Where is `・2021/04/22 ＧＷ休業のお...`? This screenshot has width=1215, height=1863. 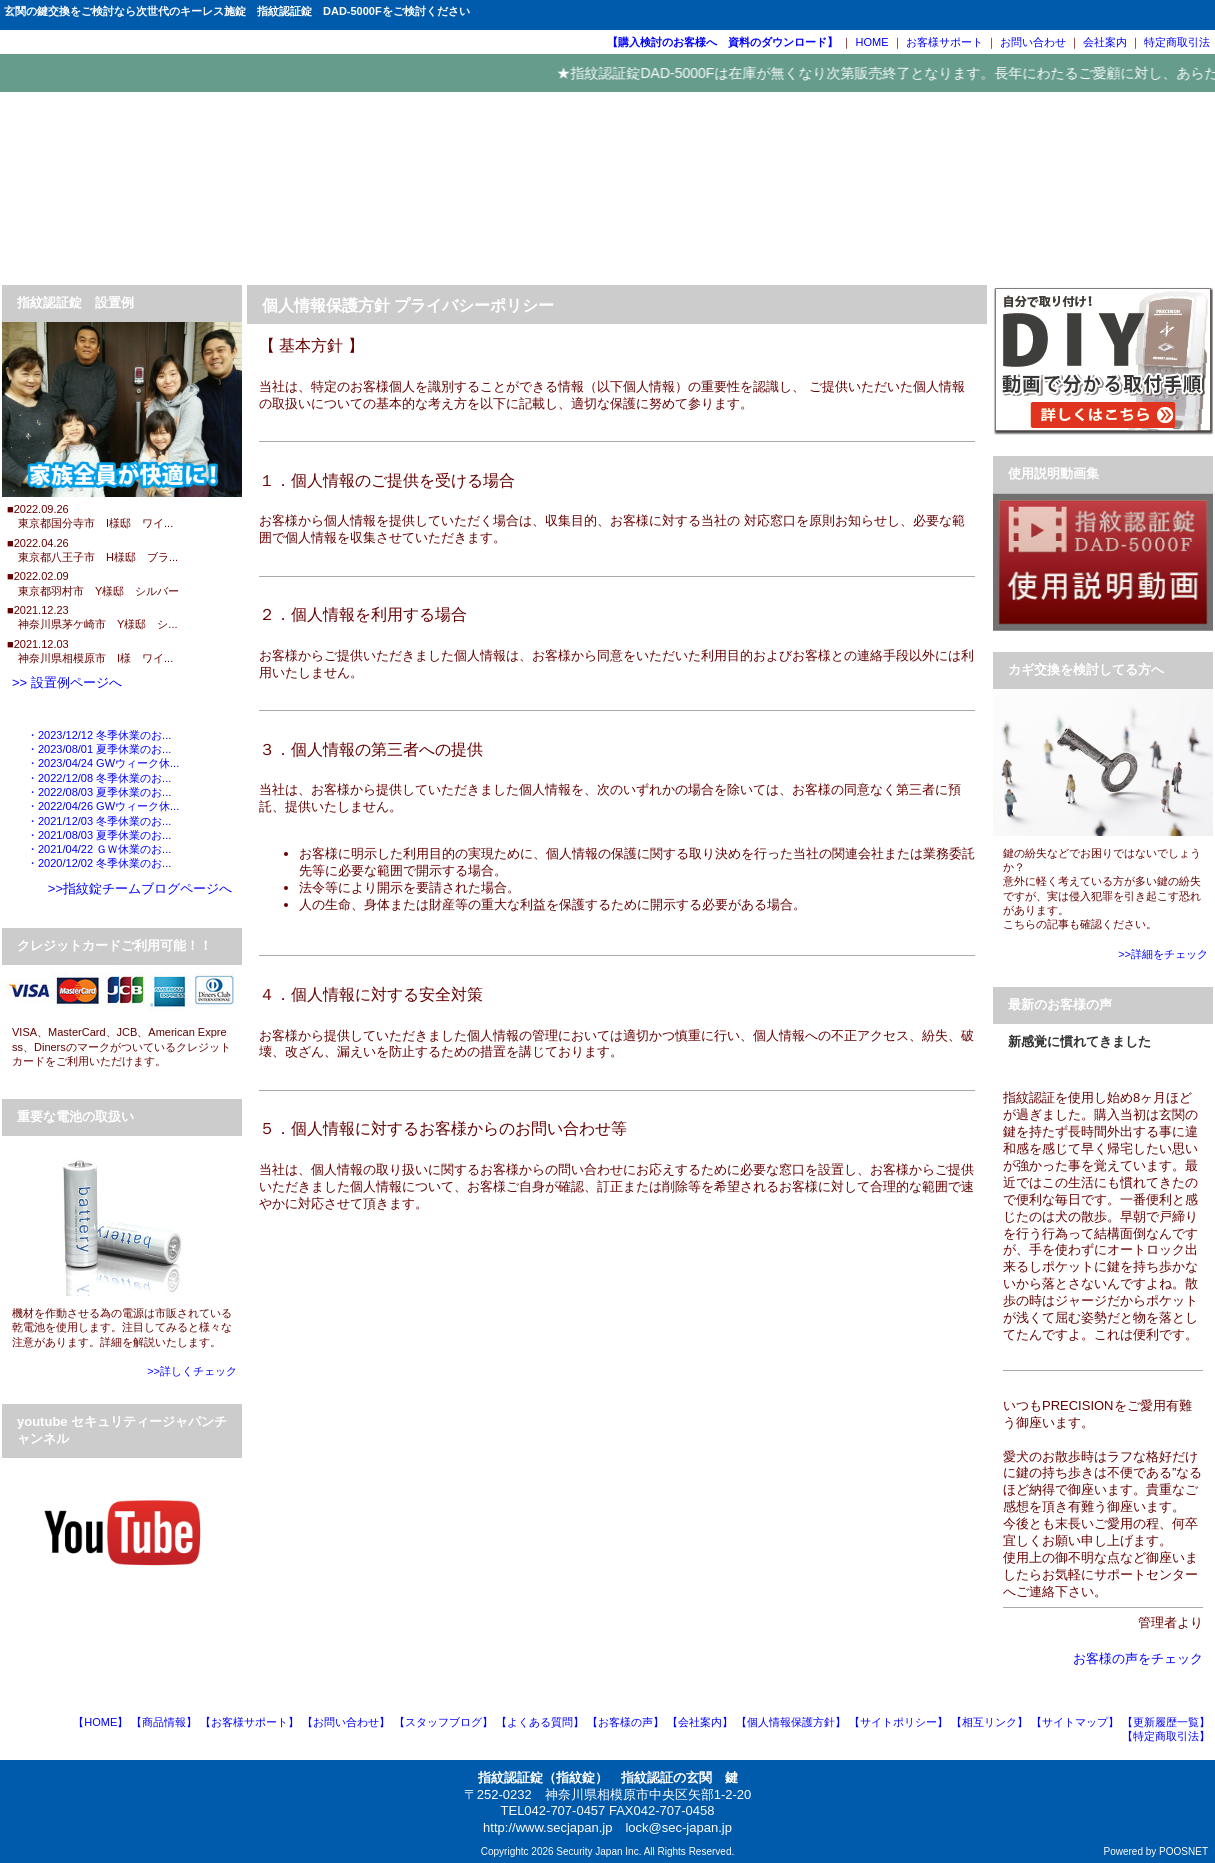 ・2021/04/22 ＧＷ休業のお... is located at coordinates (99, 849).